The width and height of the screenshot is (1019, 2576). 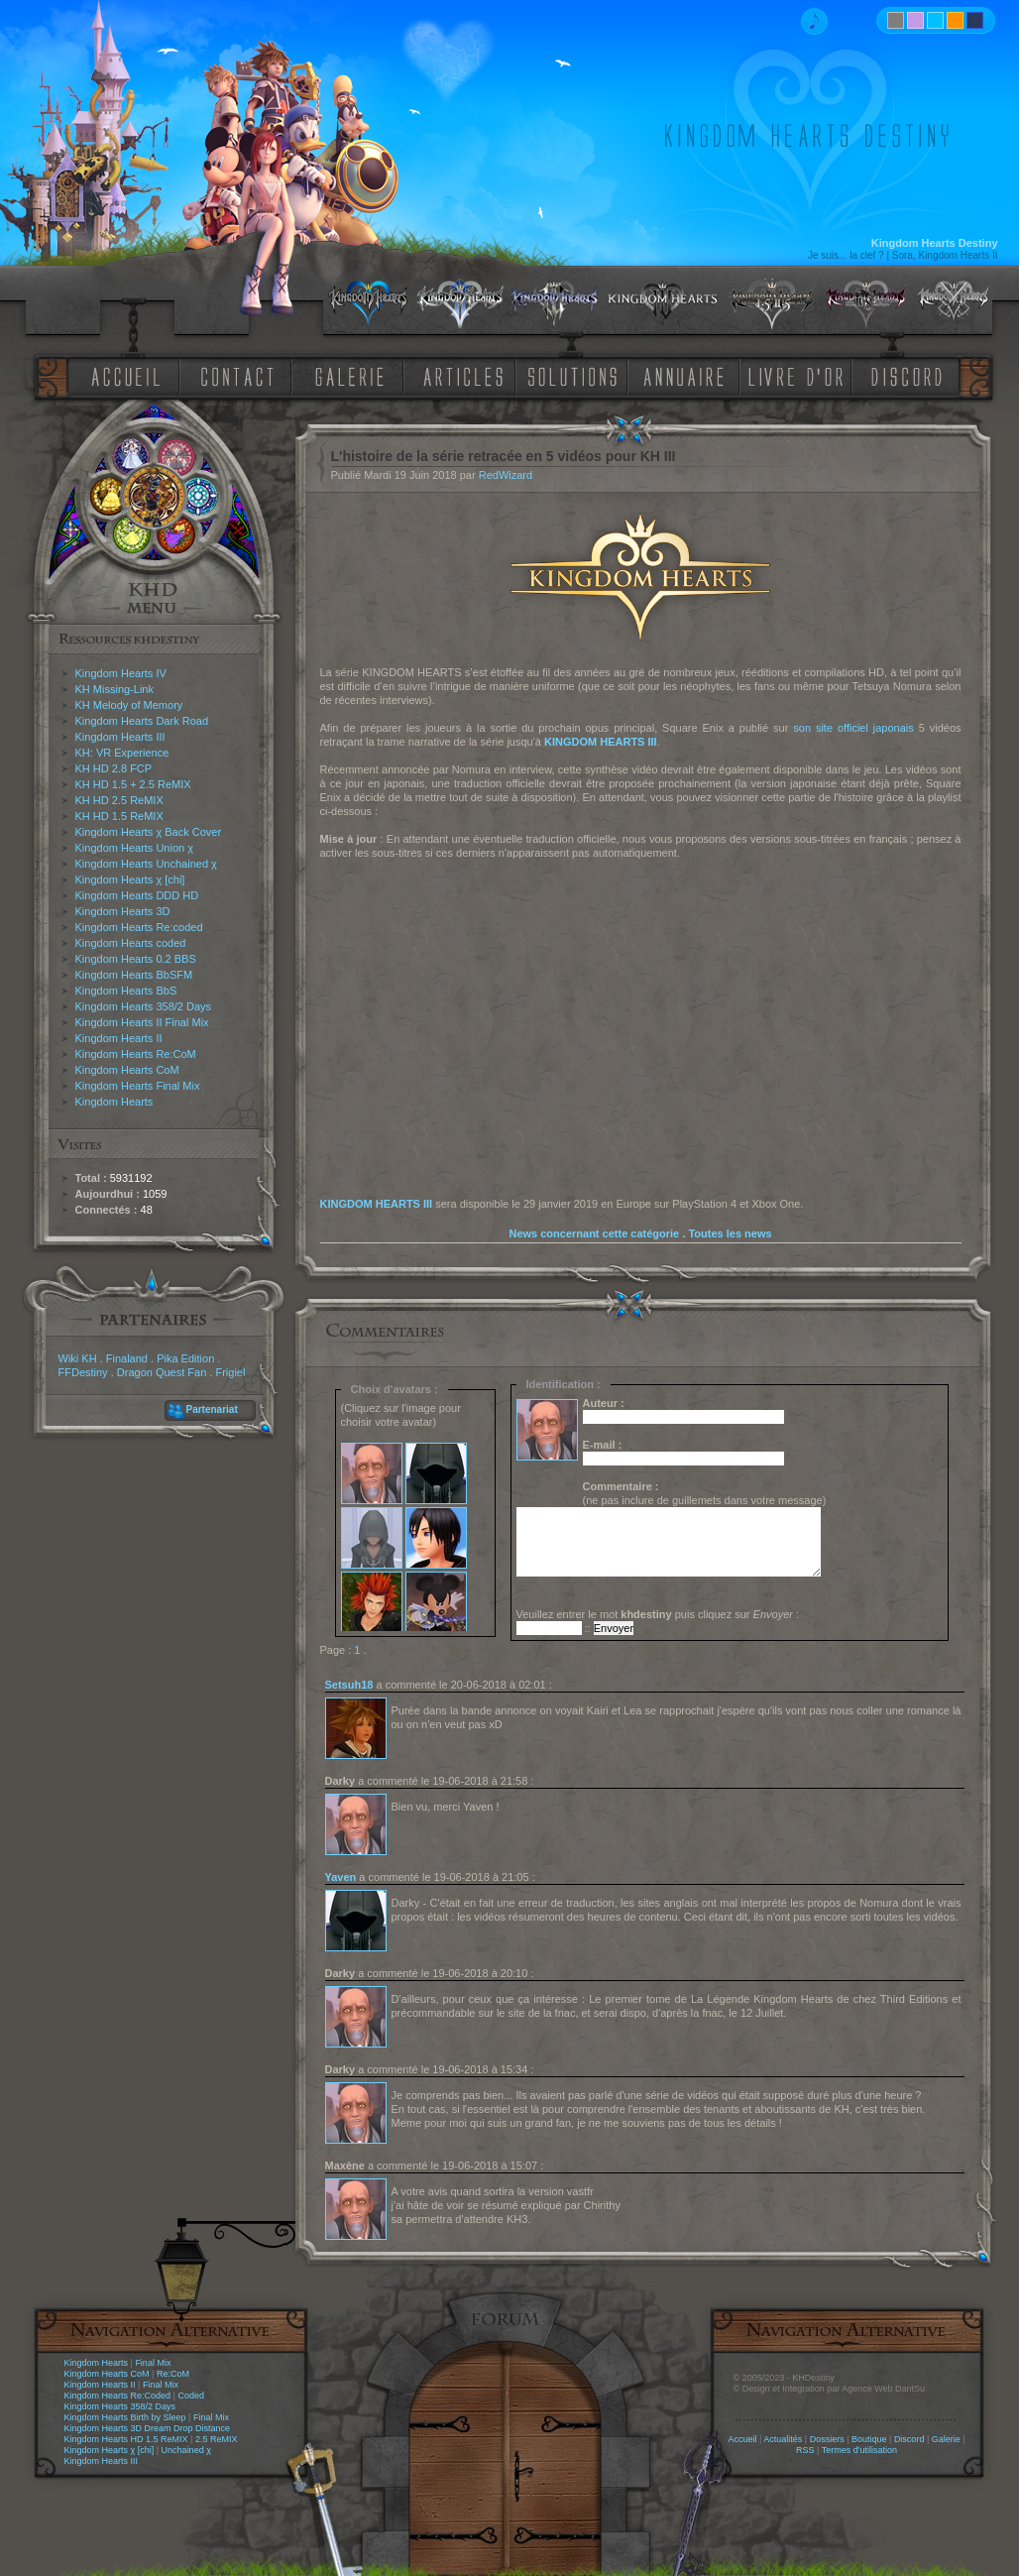 What do you see at coordinates (119, 816) in the screenshot?
I see `KH HD 1.5 ReMIX` at bounding box center [119, 816].